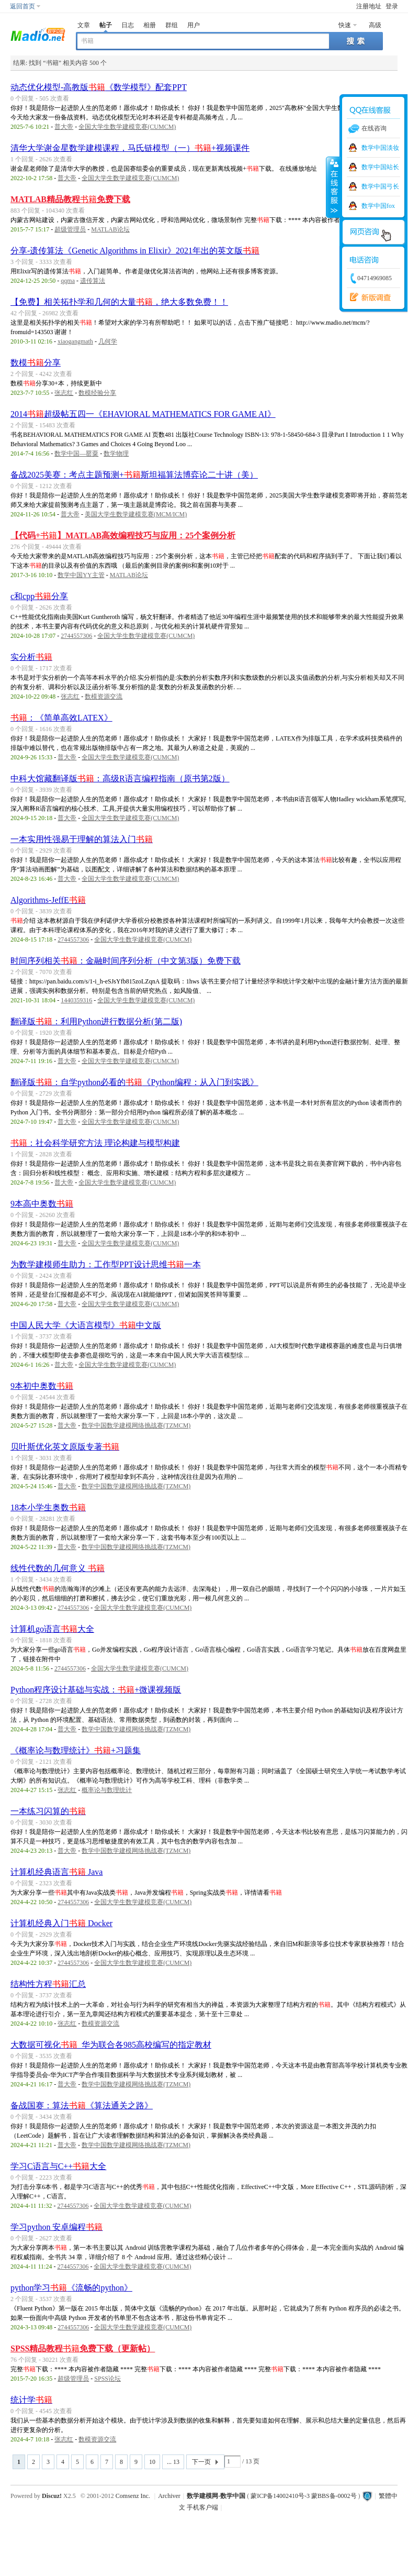  Describe the element at coordinates (56, 2227) in the screenshot. I see `学习python 安卓编程` at that location.